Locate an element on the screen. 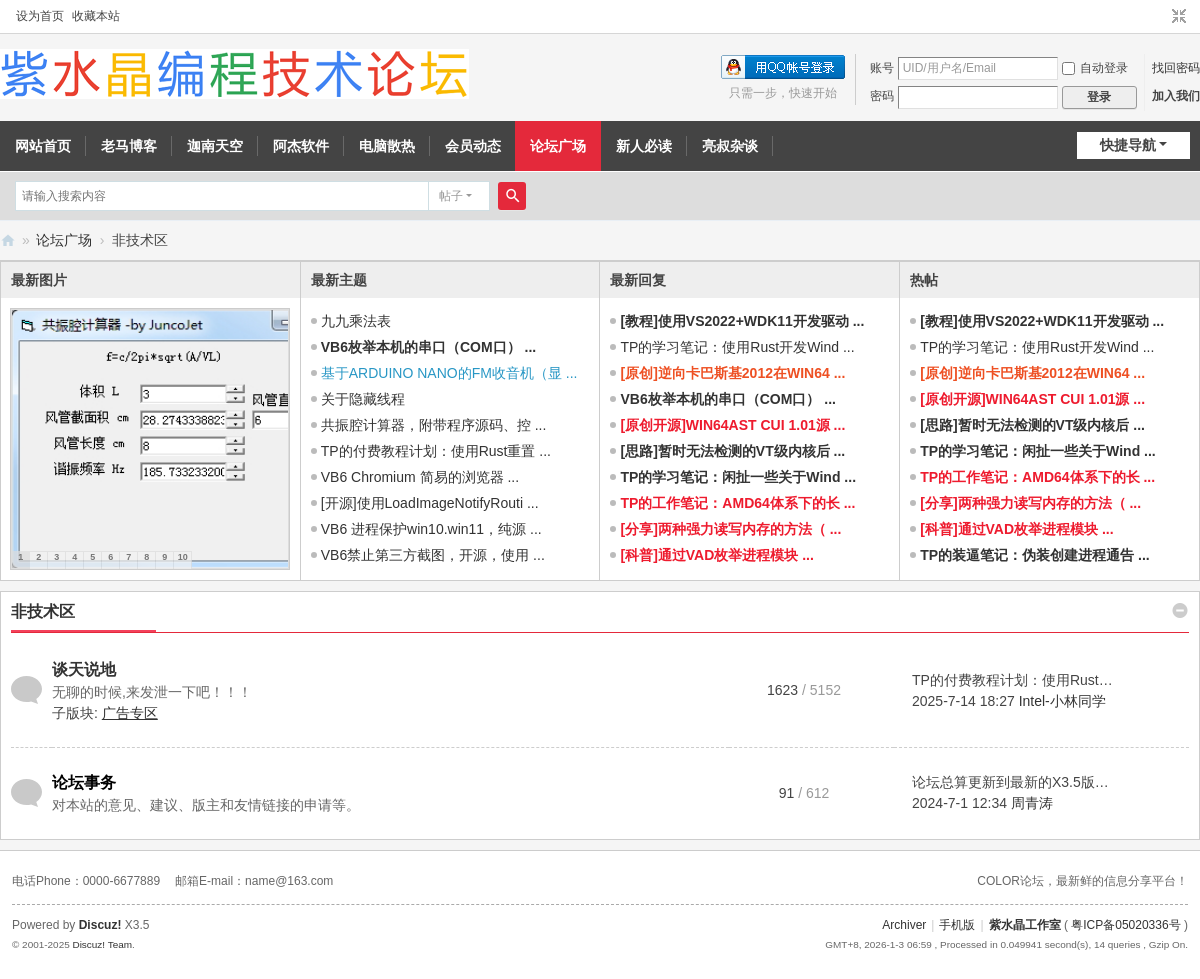 This screenshot has height=979, width=1200. 论坛广场 is located at coordinates (558, 146).